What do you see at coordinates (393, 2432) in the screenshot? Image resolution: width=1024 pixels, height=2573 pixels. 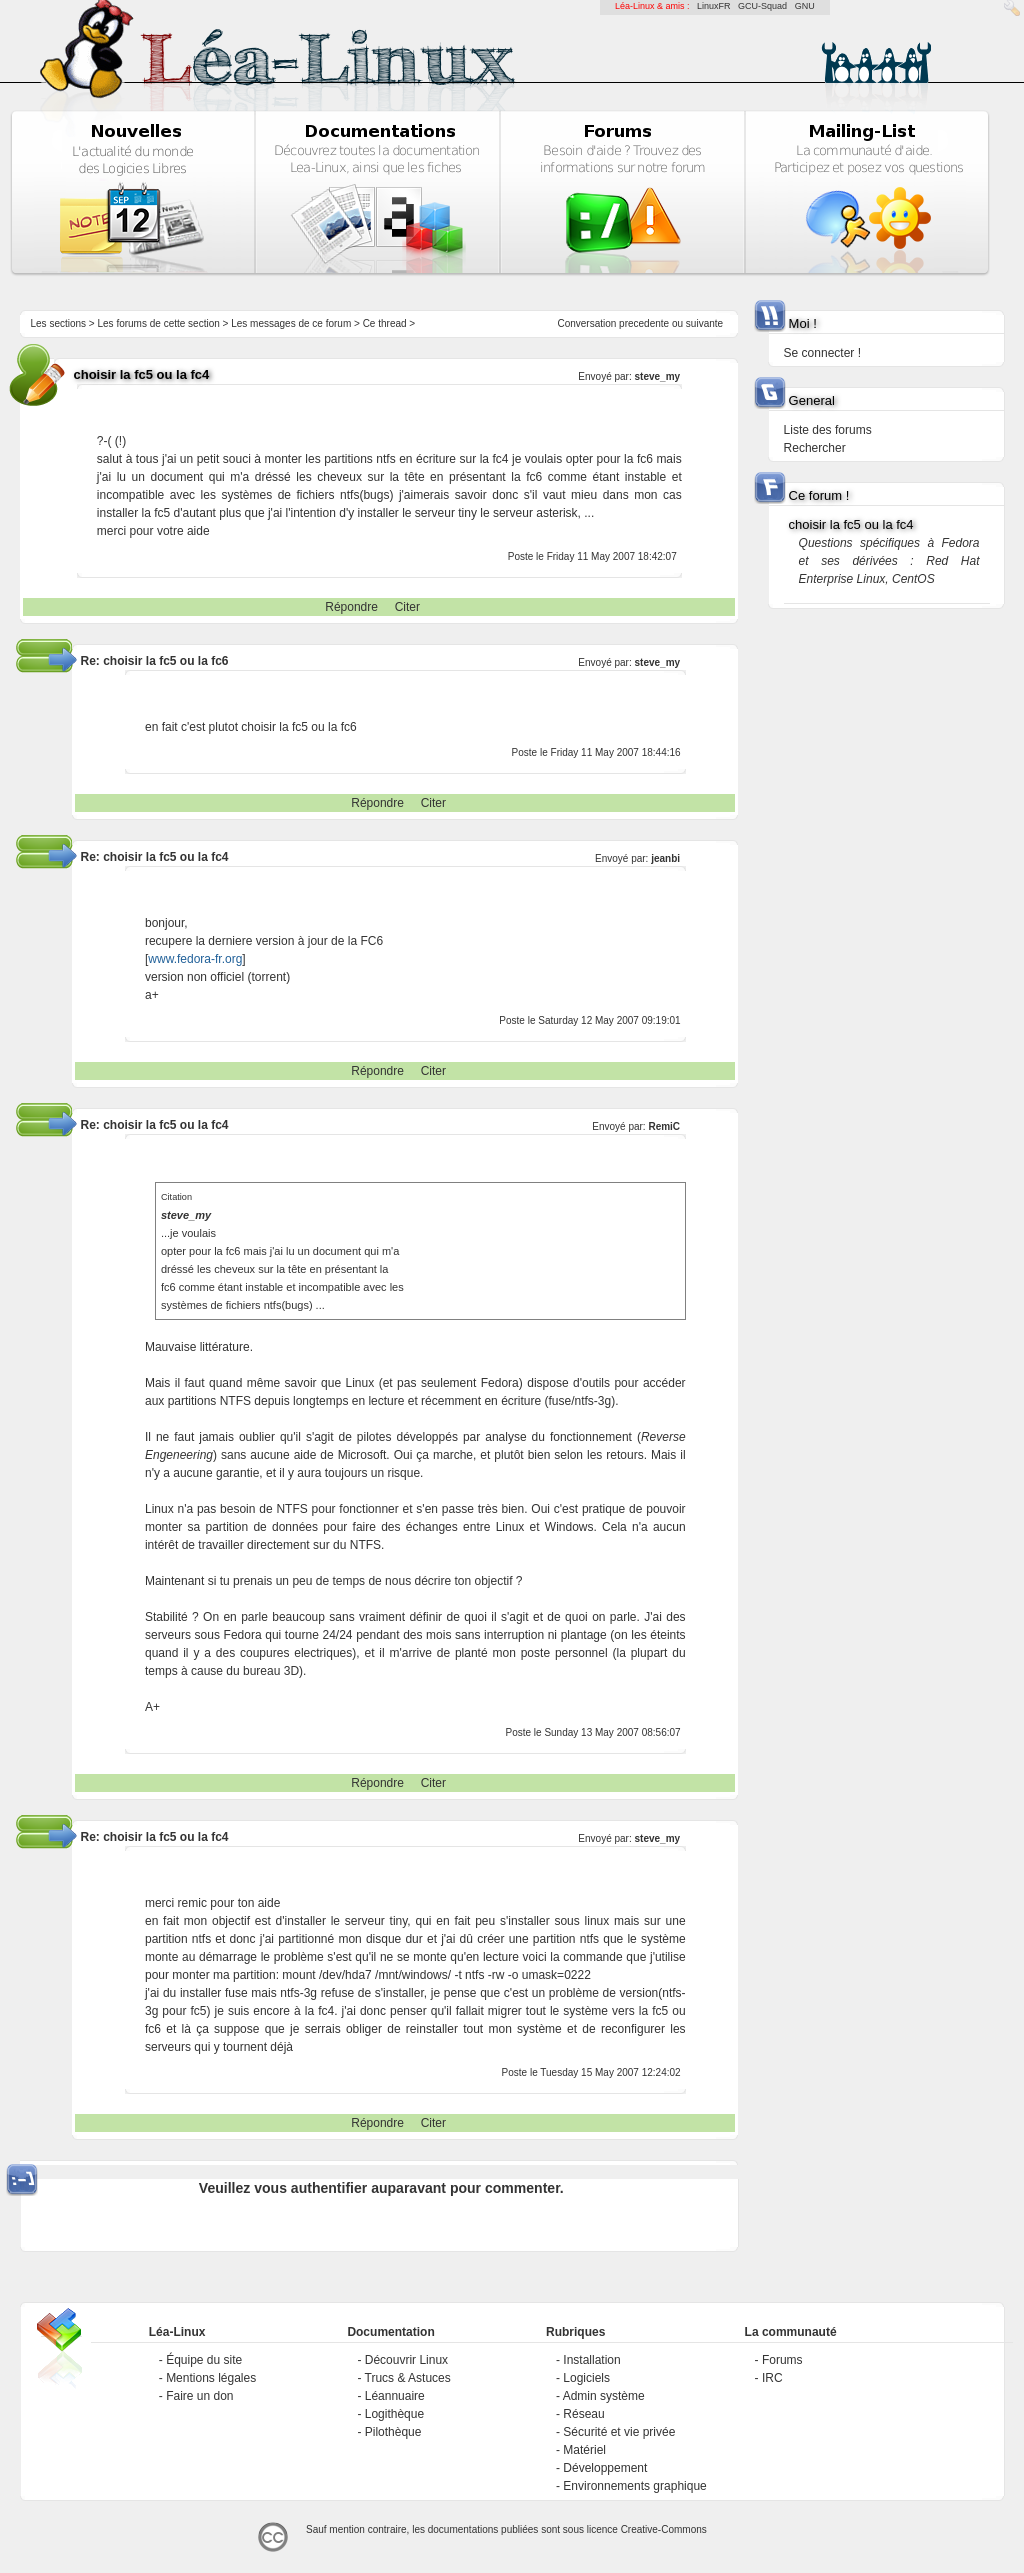 I see `Pilothèque` at bounding box center [393, 2432].